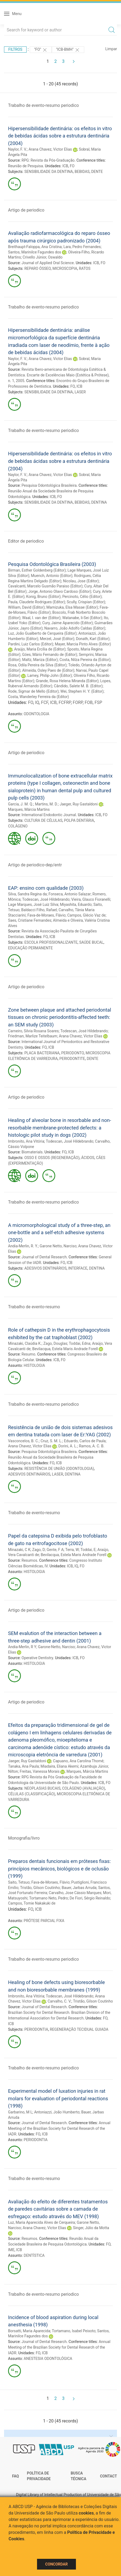  What do you see at coordinates (56, 2564) in the screenshot?
I see `Concordar` at bounding box center [56, 2564].